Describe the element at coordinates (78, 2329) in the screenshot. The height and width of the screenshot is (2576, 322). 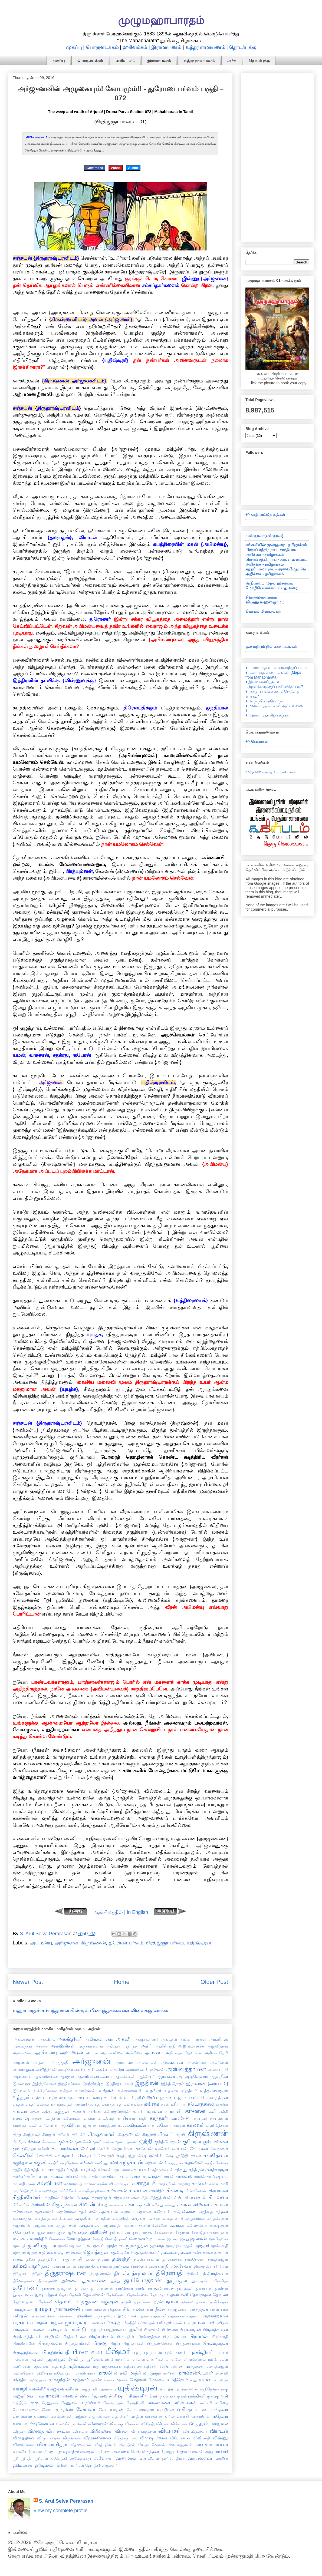
I see `பாண்டு` at that location.